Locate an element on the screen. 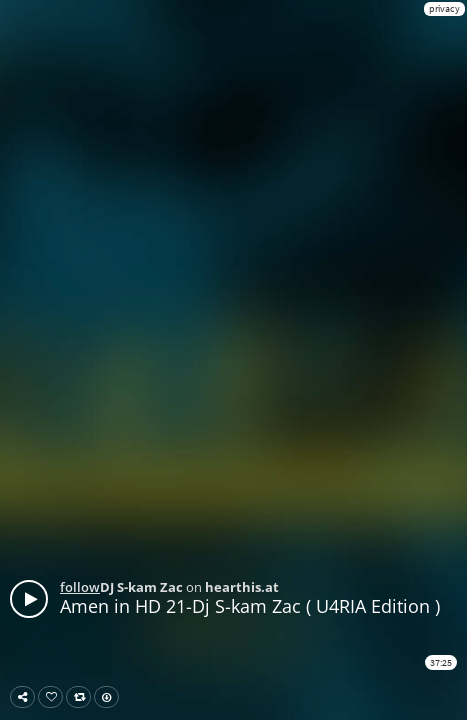 The image size is (467, 720). Download is located at coordinates (110, 697).